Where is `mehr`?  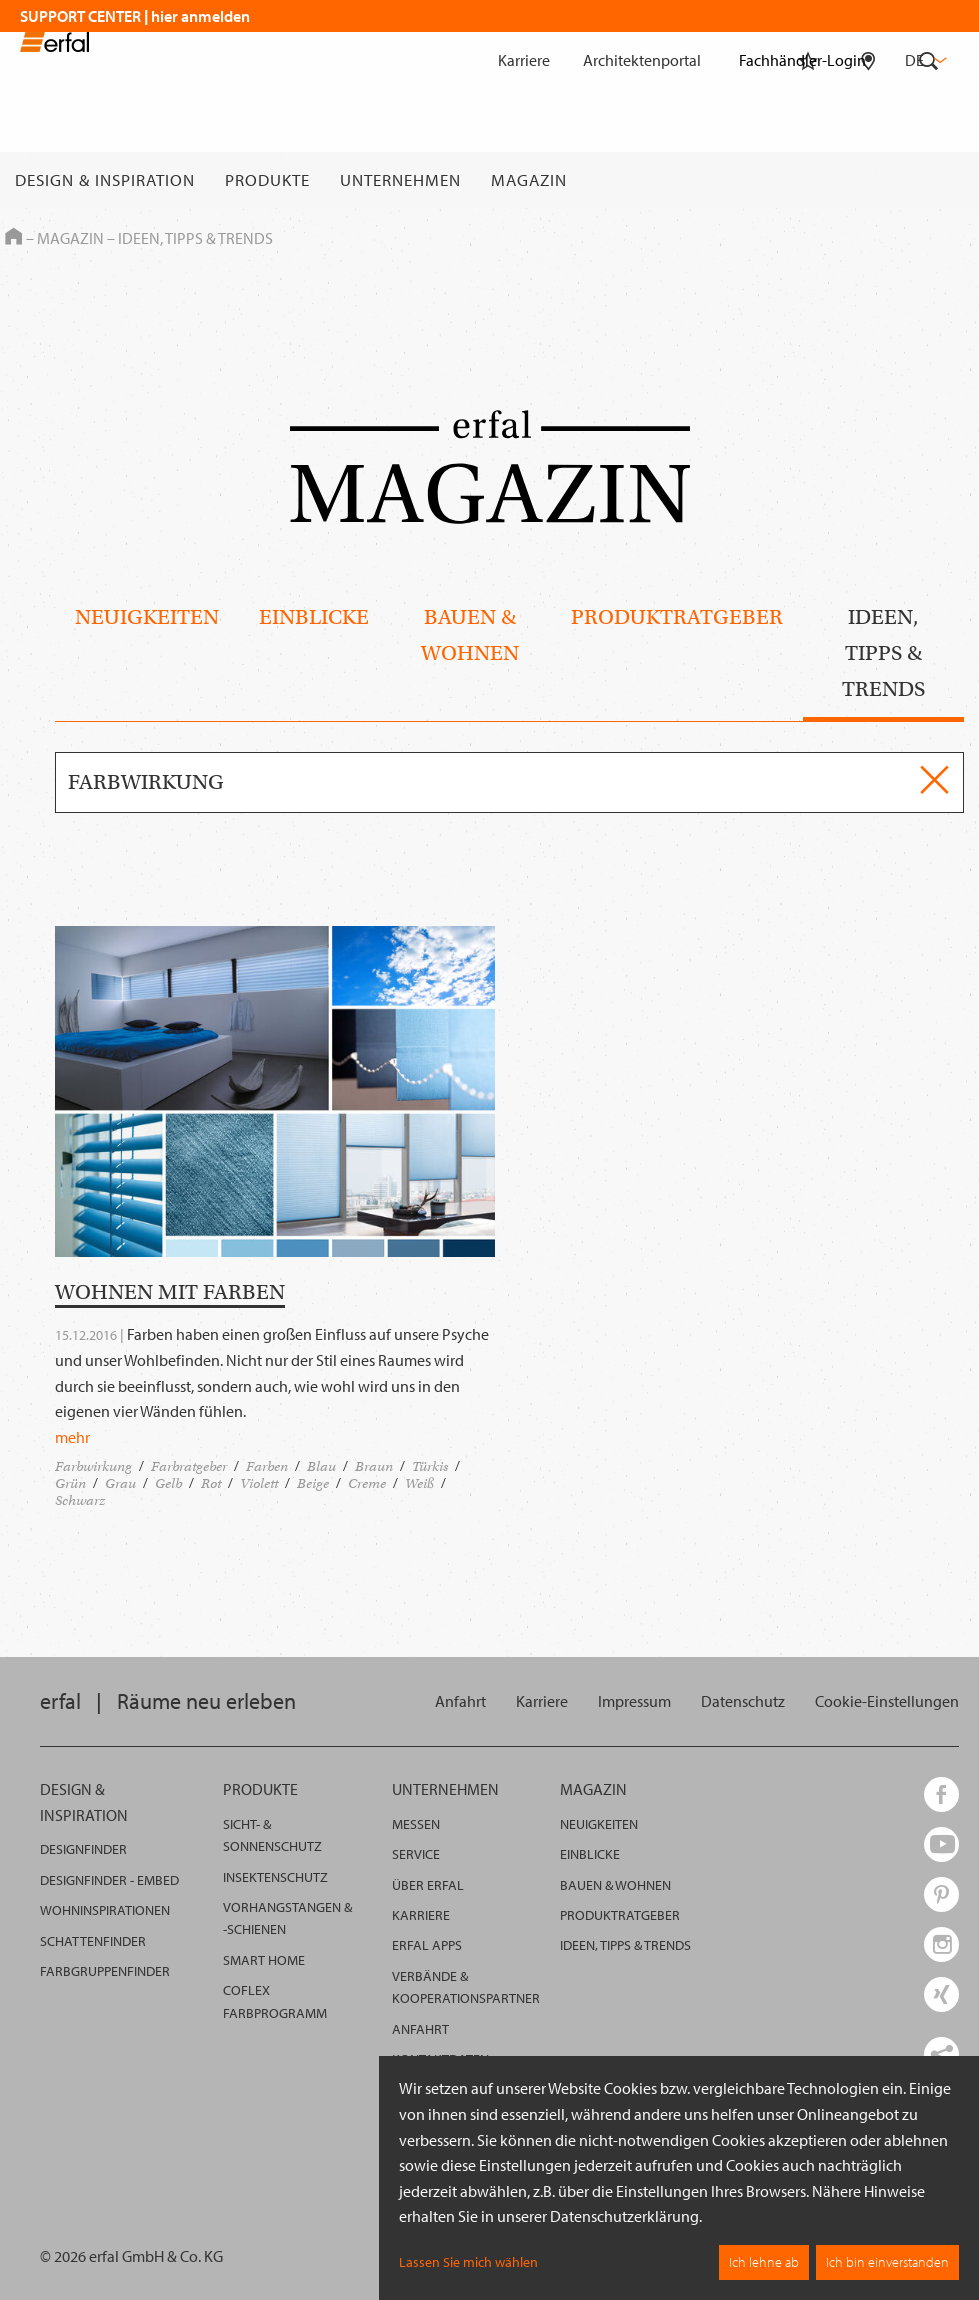
mehr is located at coordinates (72, 1437).